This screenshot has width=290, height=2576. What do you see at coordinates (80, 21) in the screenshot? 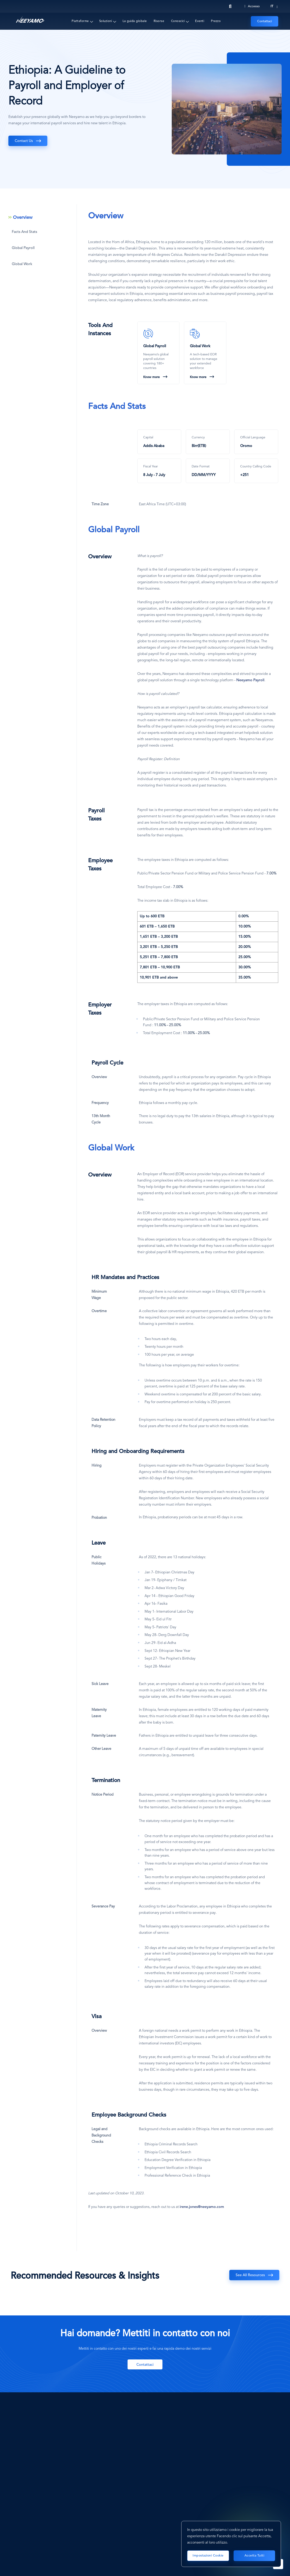
I see `Piattaforme` at bounding box center [80, 21].